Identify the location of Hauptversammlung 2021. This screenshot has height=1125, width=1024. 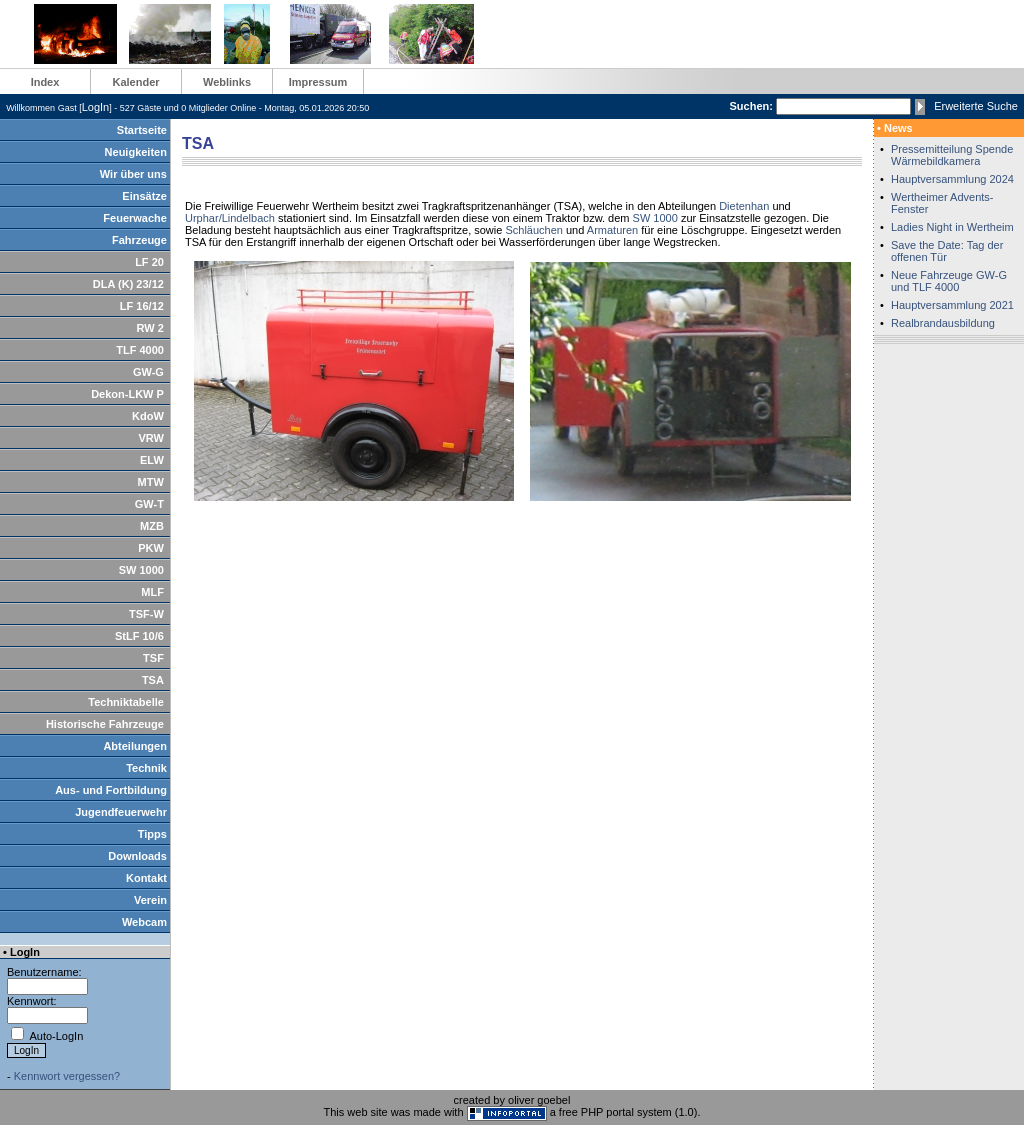
(952, 305).